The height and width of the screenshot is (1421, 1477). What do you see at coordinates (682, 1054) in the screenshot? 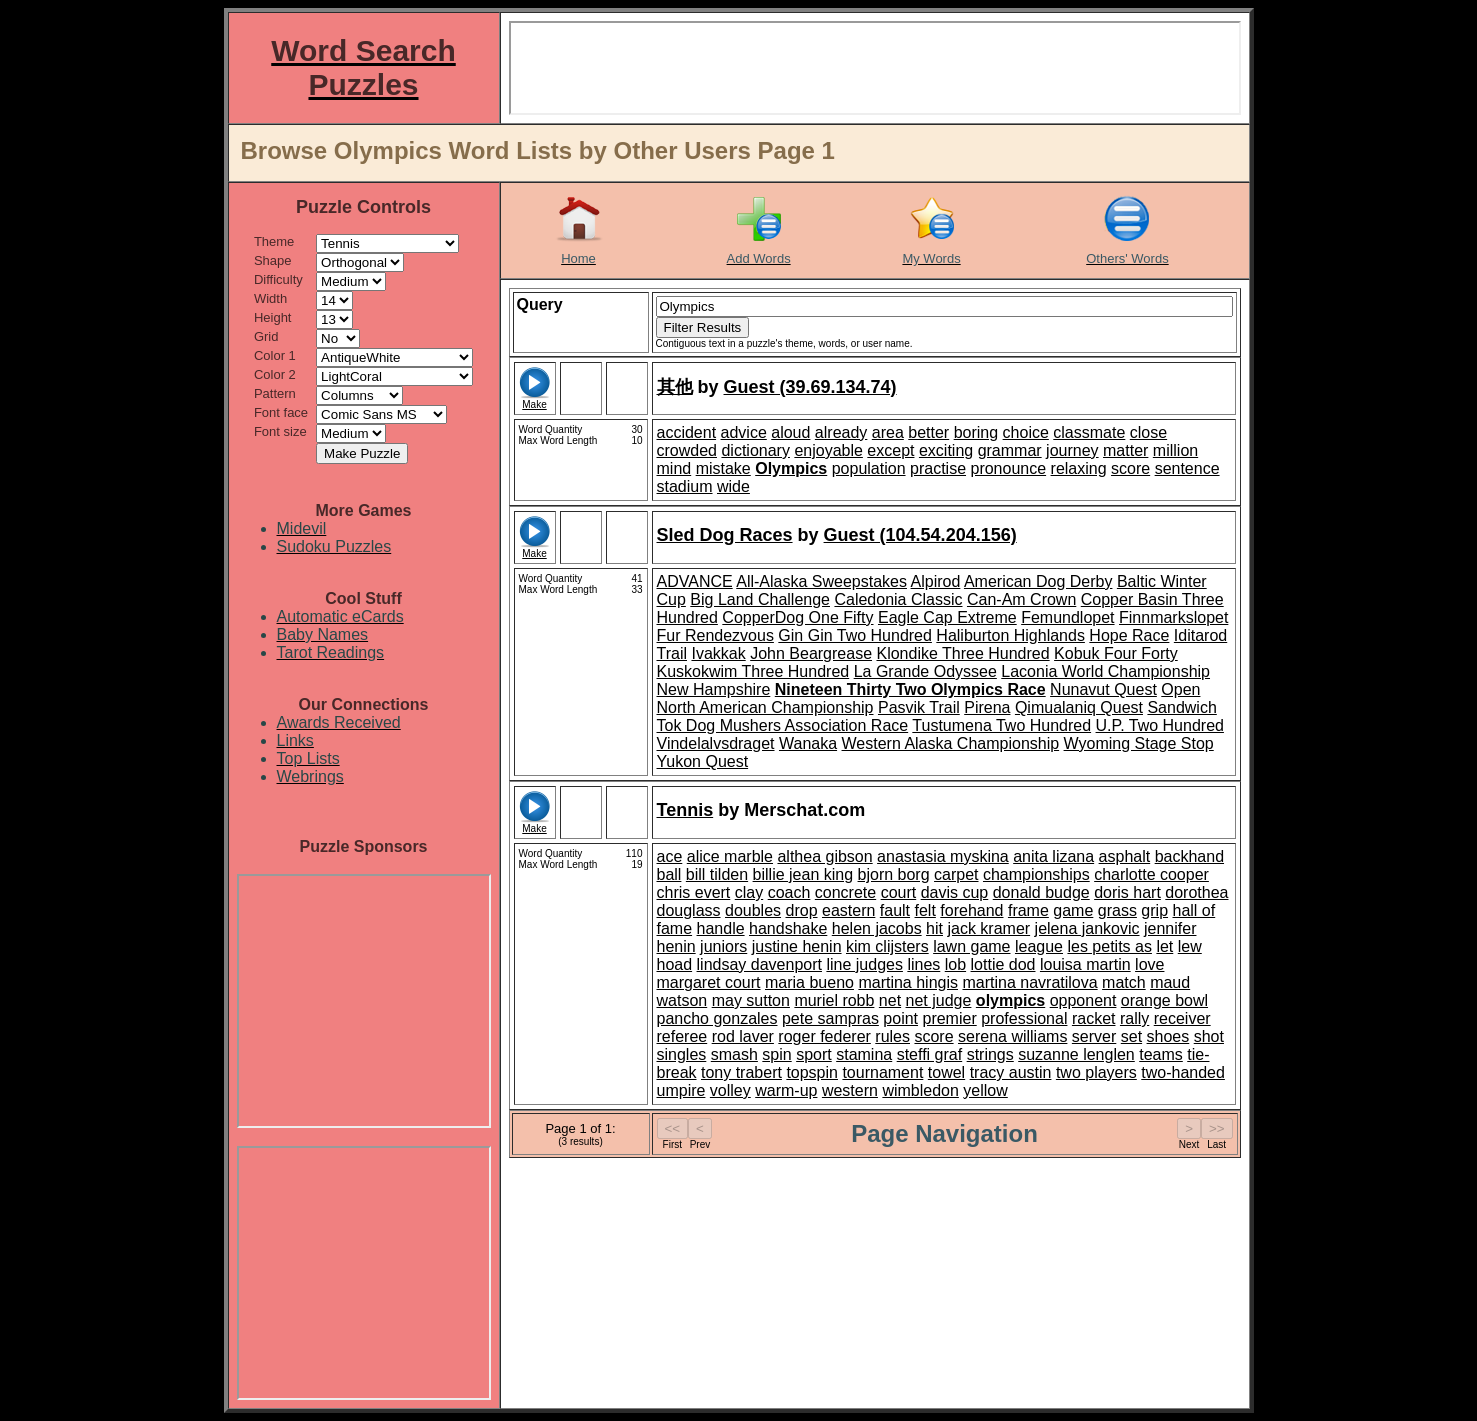
I see `singles` at bounding box center [682, 1054].